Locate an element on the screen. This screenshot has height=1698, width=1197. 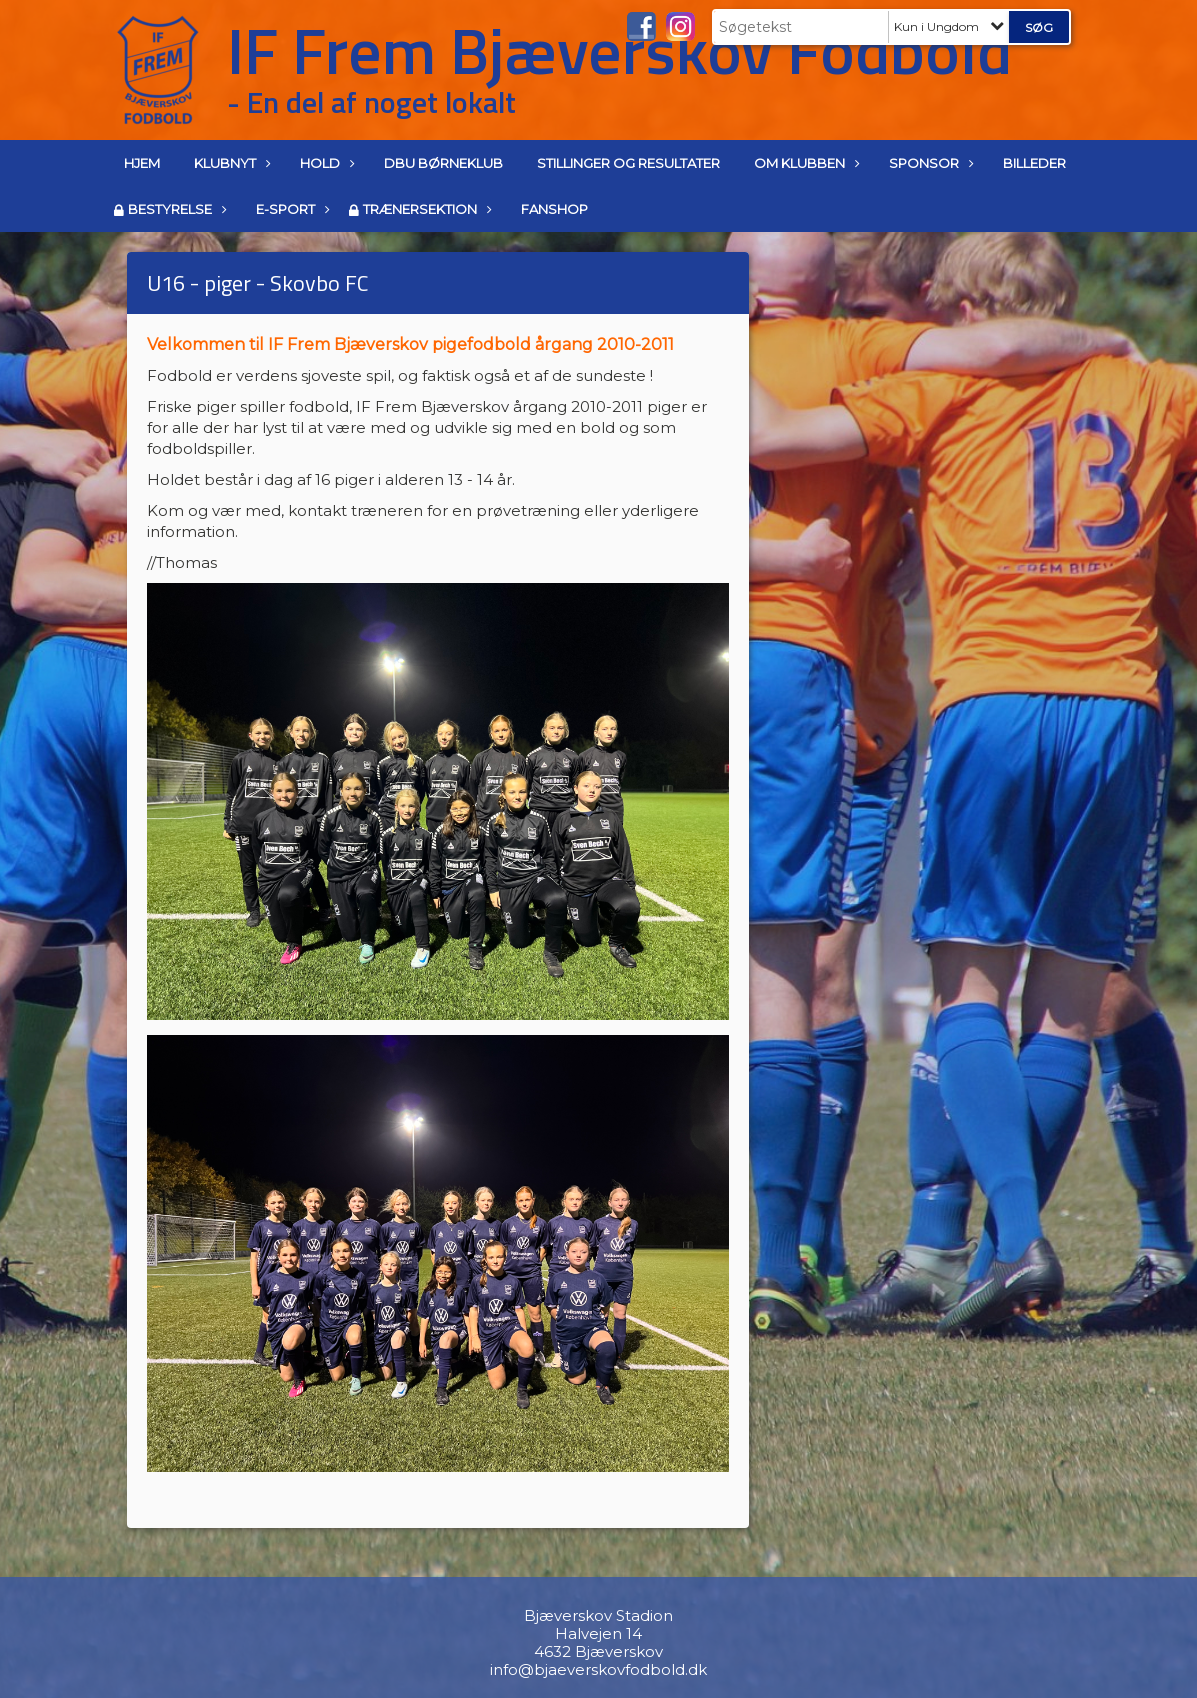
Stillinger og resultater is located at coordinates (628, 163).